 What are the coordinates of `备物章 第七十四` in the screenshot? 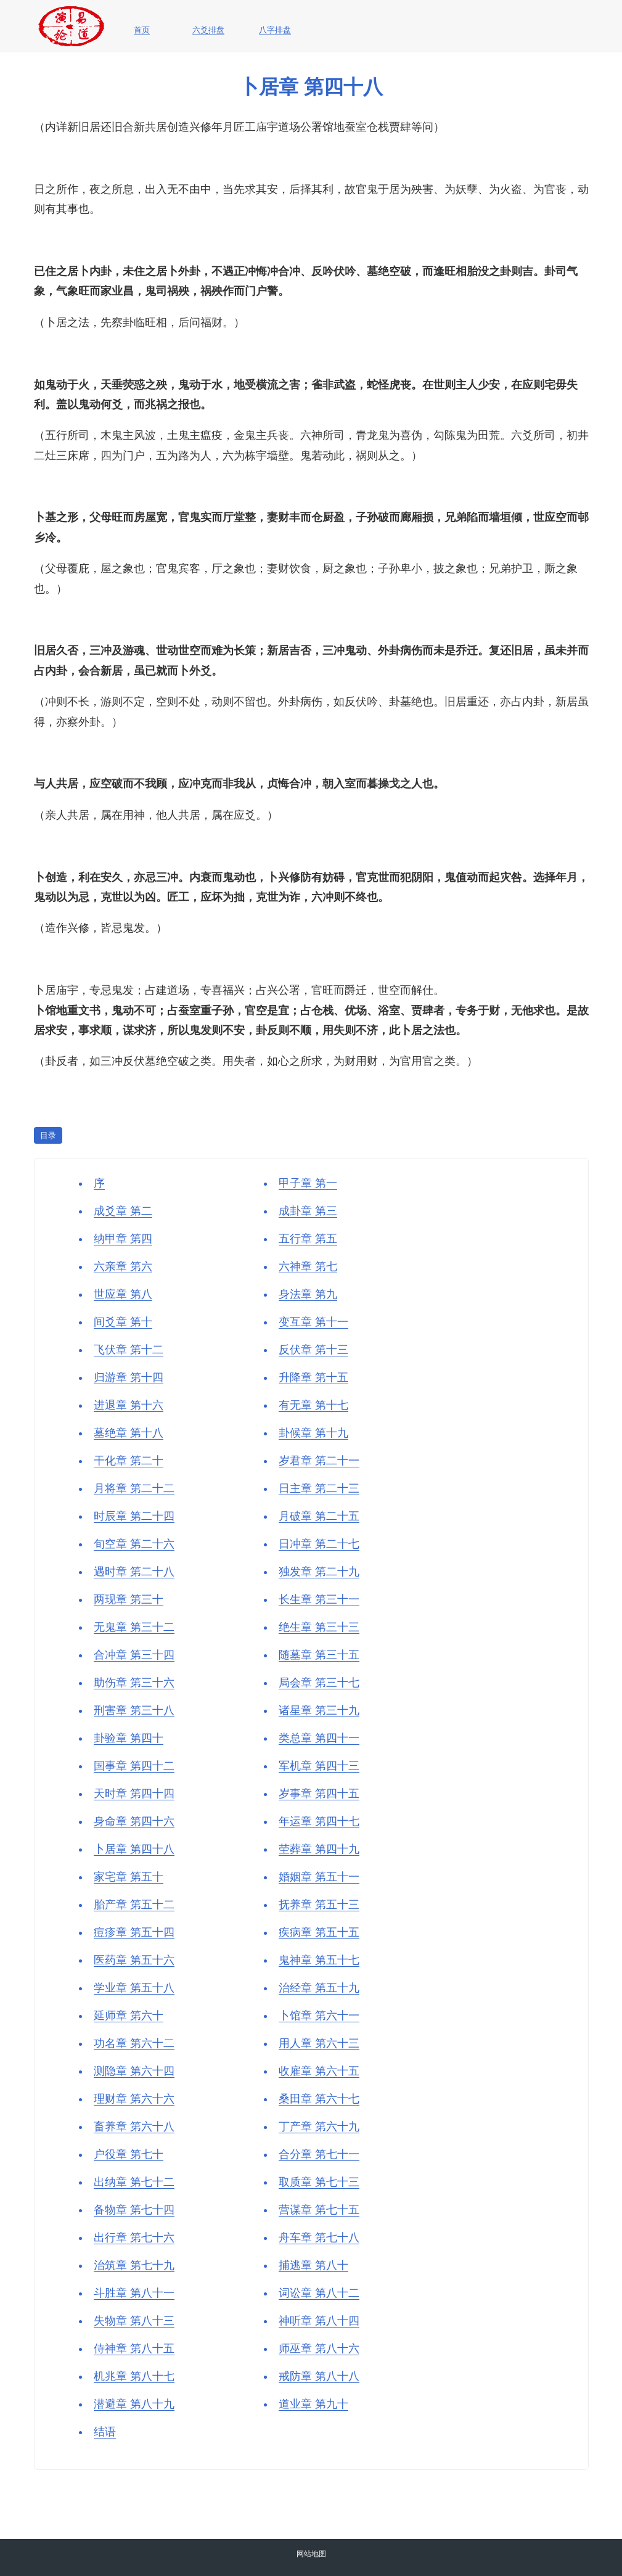 It's located at (134, 2210).